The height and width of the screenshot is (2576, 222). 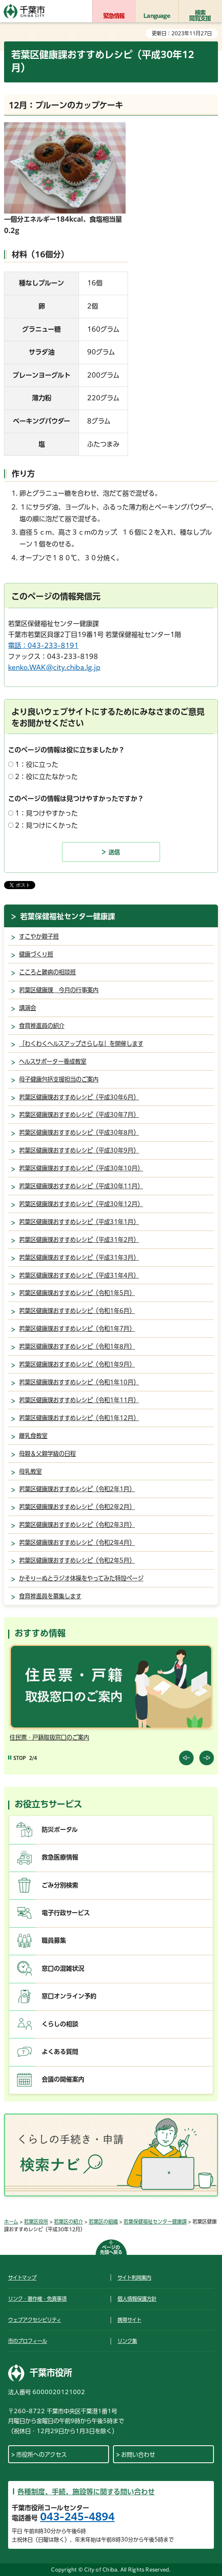 What do you see at coordinates (103, 2221) in the screenshot?
I see `若葉区の組織` at bounding box center [103, 2221].